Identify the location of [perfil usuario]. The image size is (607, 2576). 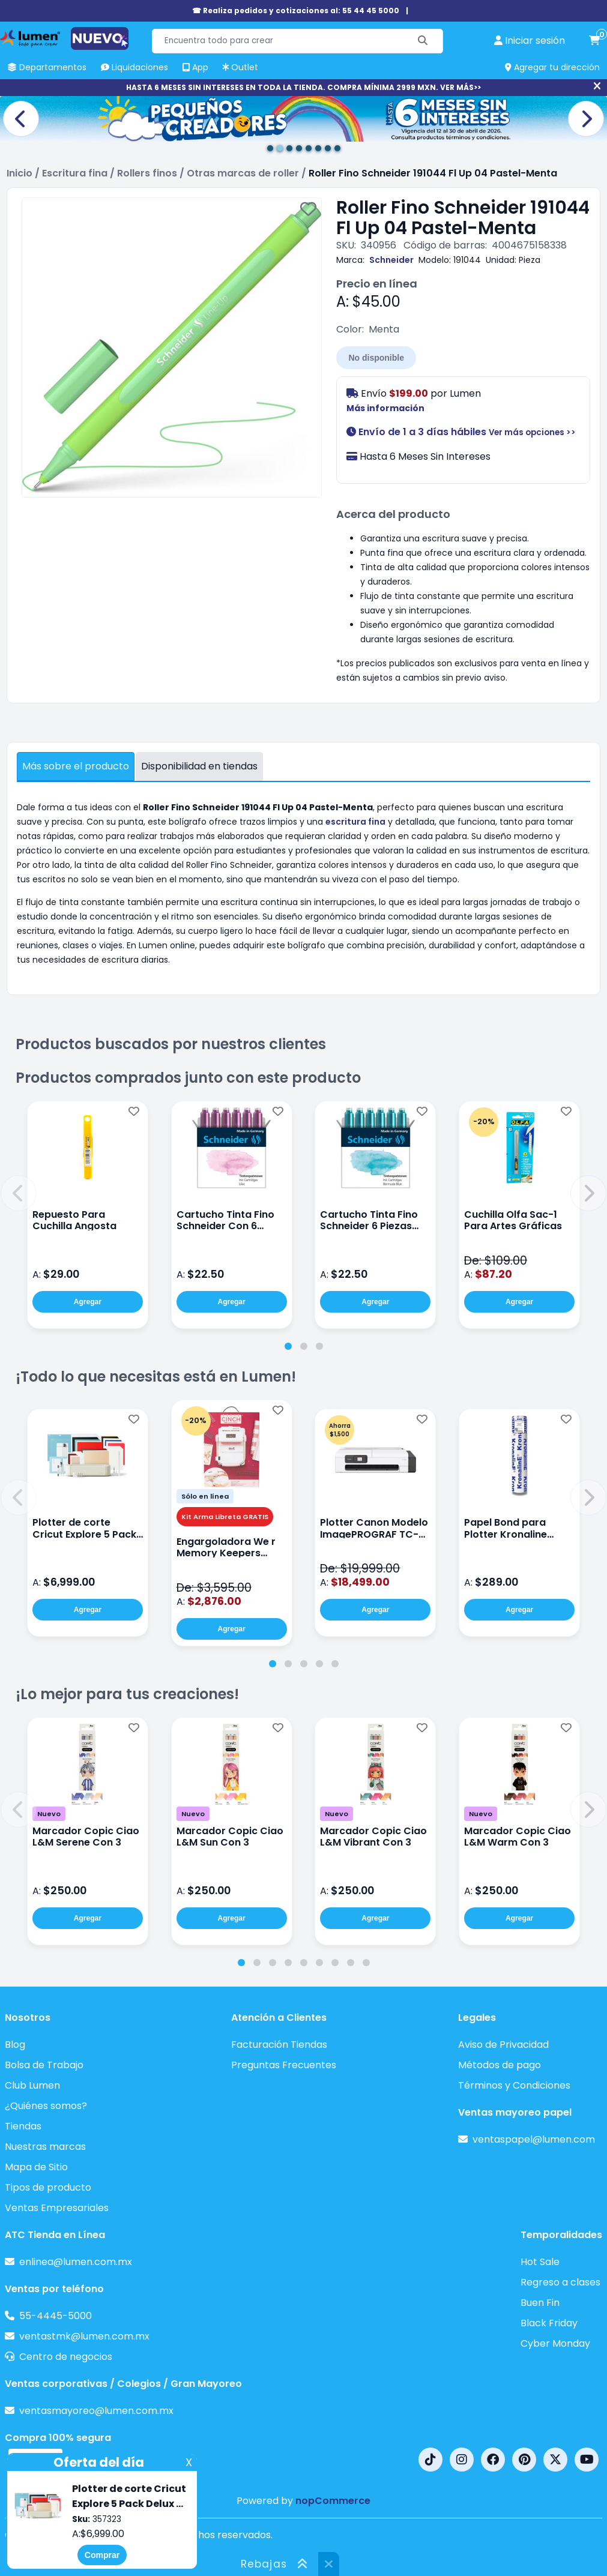
(529, 41).